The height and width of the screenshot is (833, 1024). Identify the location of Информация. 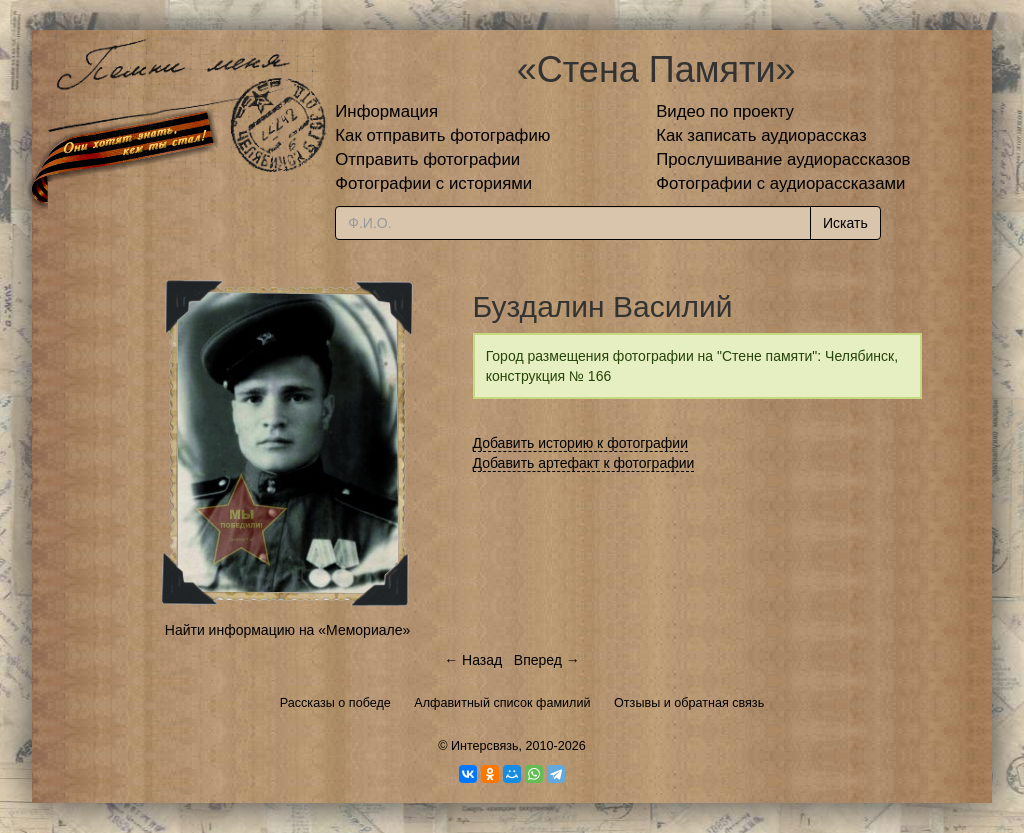
(386, 111).